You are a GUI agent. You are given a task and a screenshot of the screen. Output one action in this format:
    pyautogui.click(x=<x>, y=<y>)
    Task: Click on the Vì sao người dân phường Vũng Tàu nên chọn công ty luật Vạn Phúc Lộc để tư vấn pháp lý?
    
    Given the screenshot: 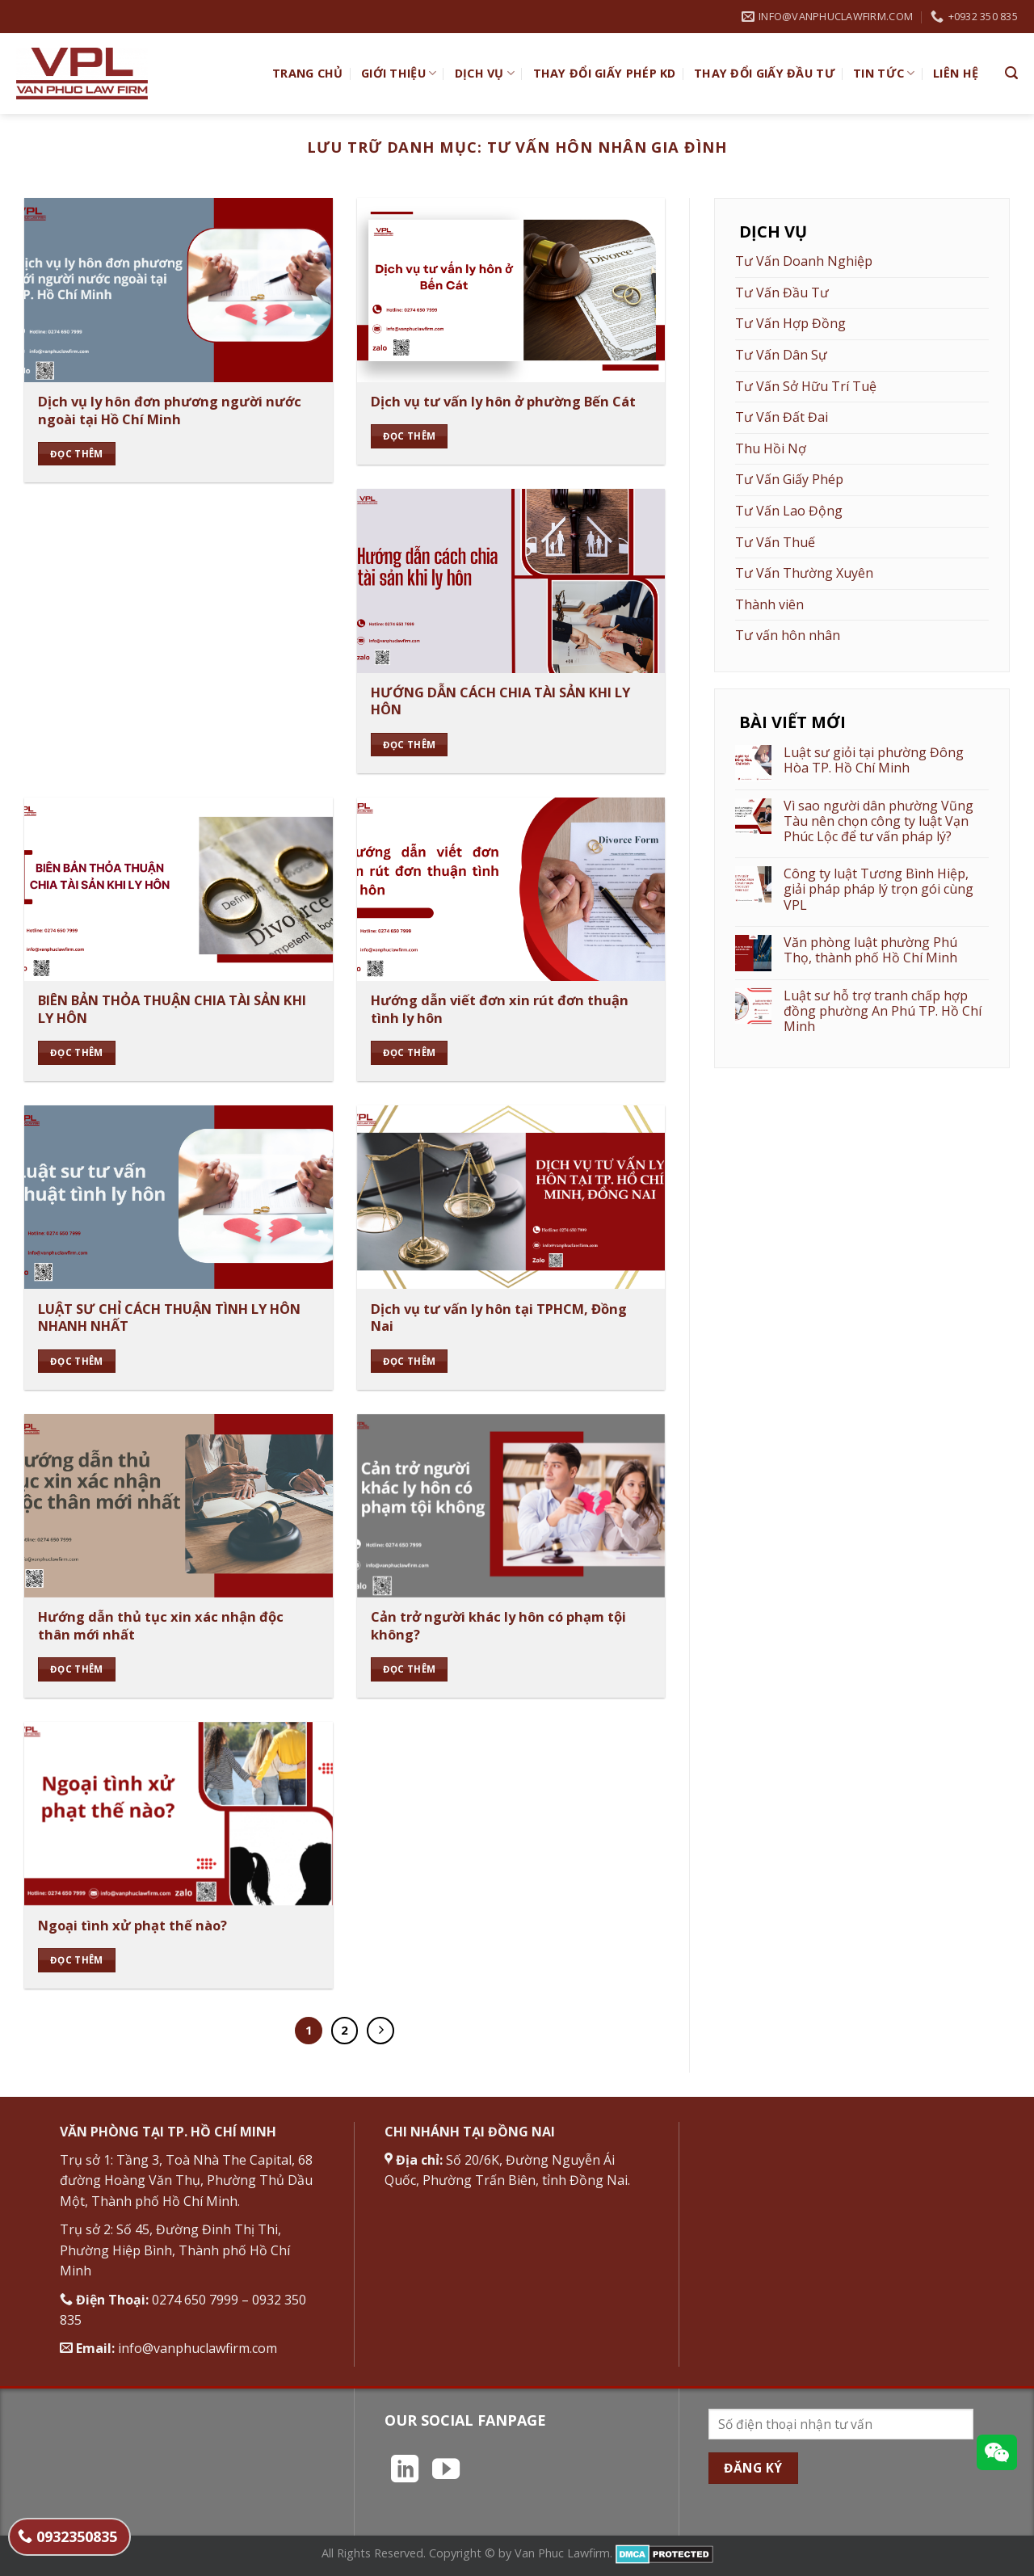 What is the action you would take?
    pyautogui.click(x=878, y=821)
    